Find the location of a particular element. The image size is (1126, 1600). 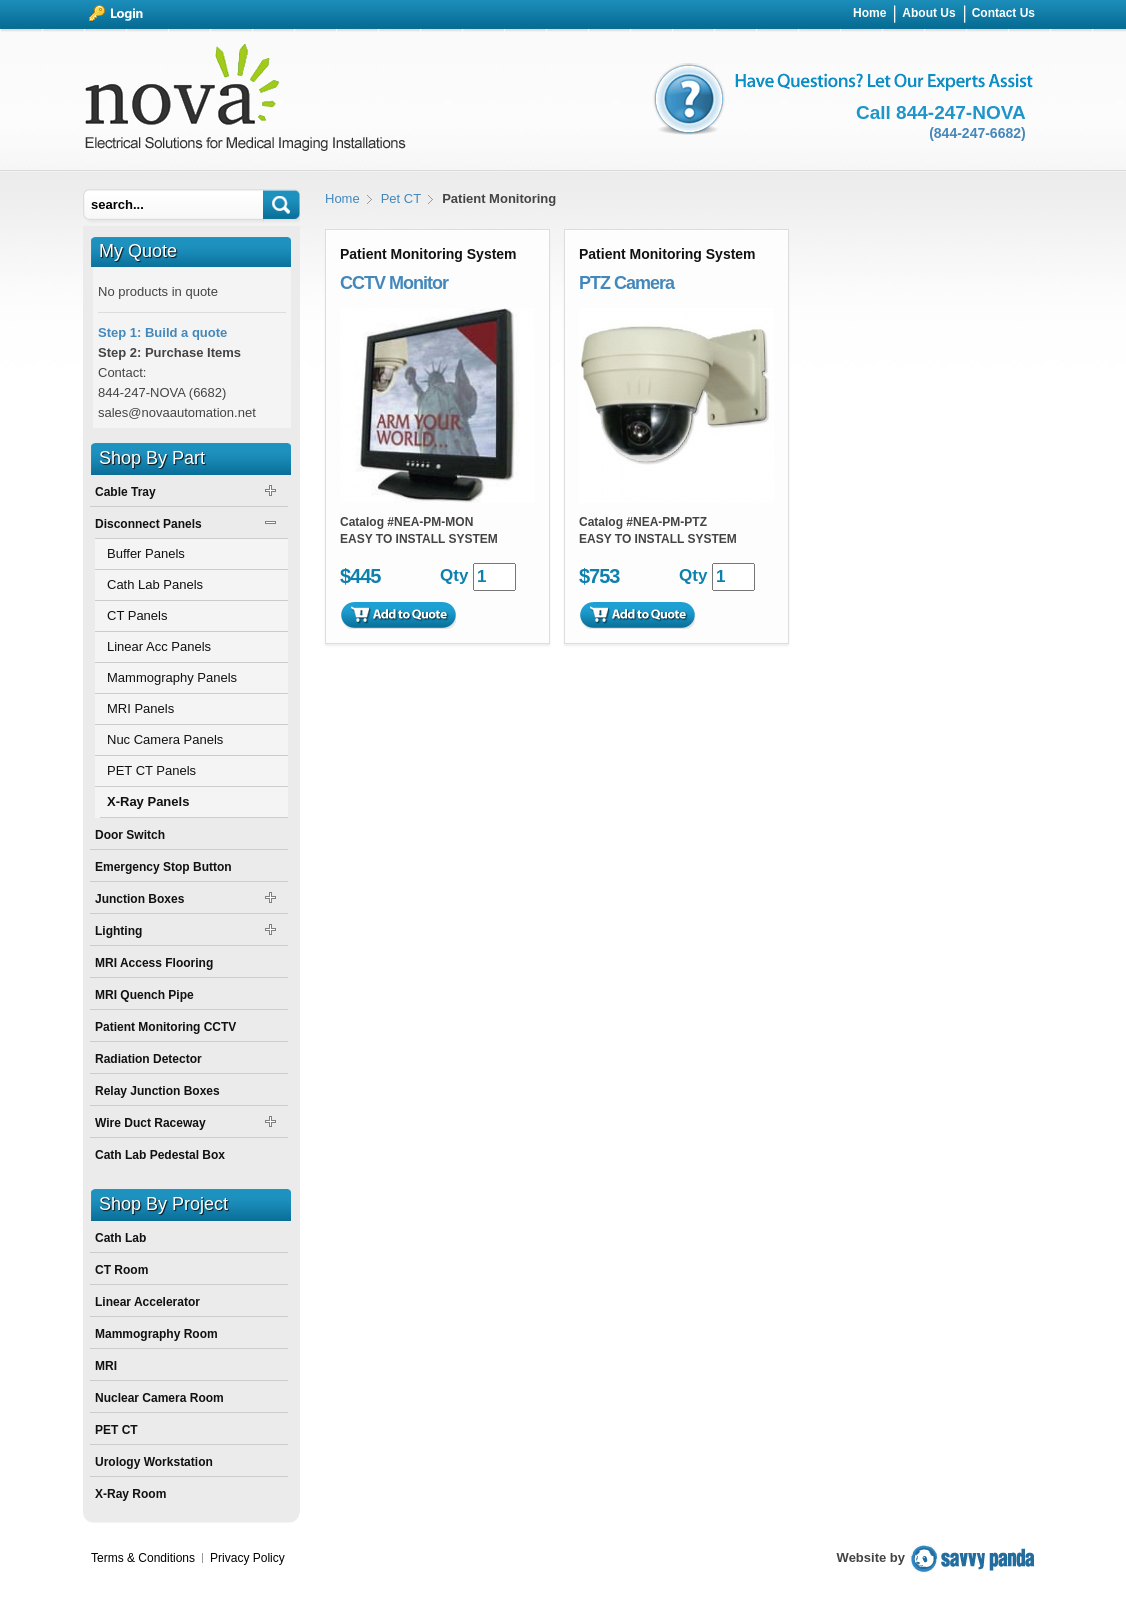

Junction Boxes is located at coordinates (139, 899).